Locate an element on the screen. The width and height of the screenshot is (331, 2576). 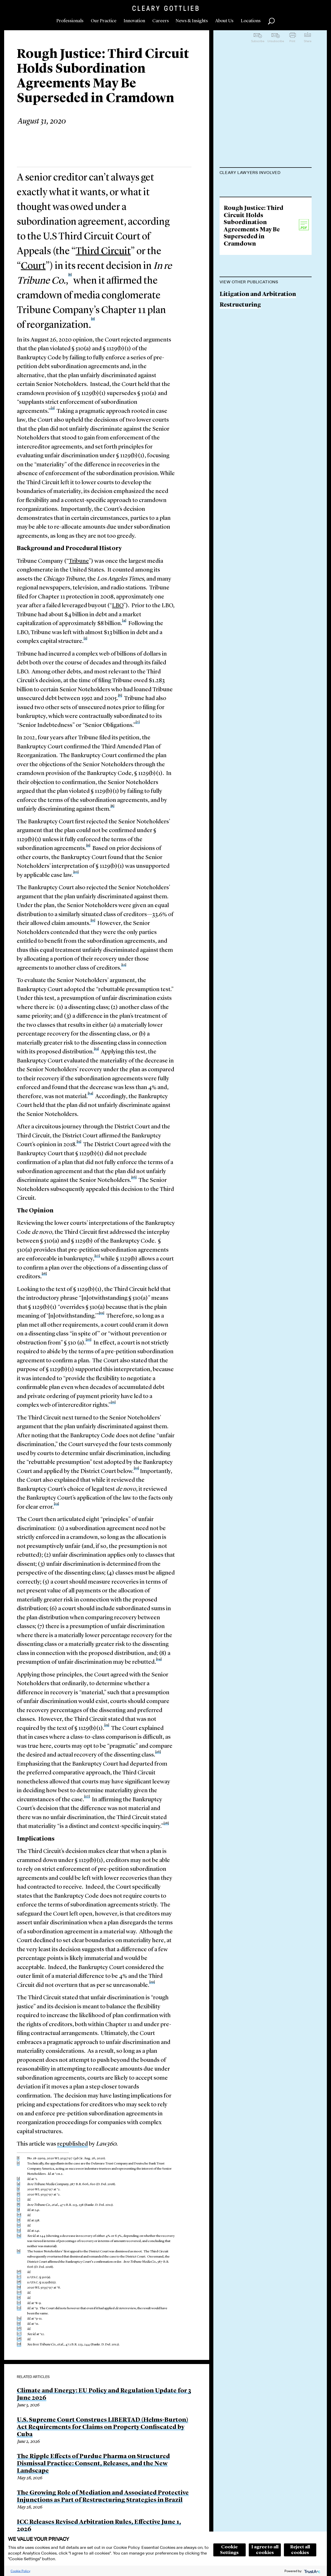
U.S. Supreme Court Construes LIBERTAD (Helms-Burton) Act Requirements for Claims on Property Confiscated by Cuba is located at coordinates (102, 2427).